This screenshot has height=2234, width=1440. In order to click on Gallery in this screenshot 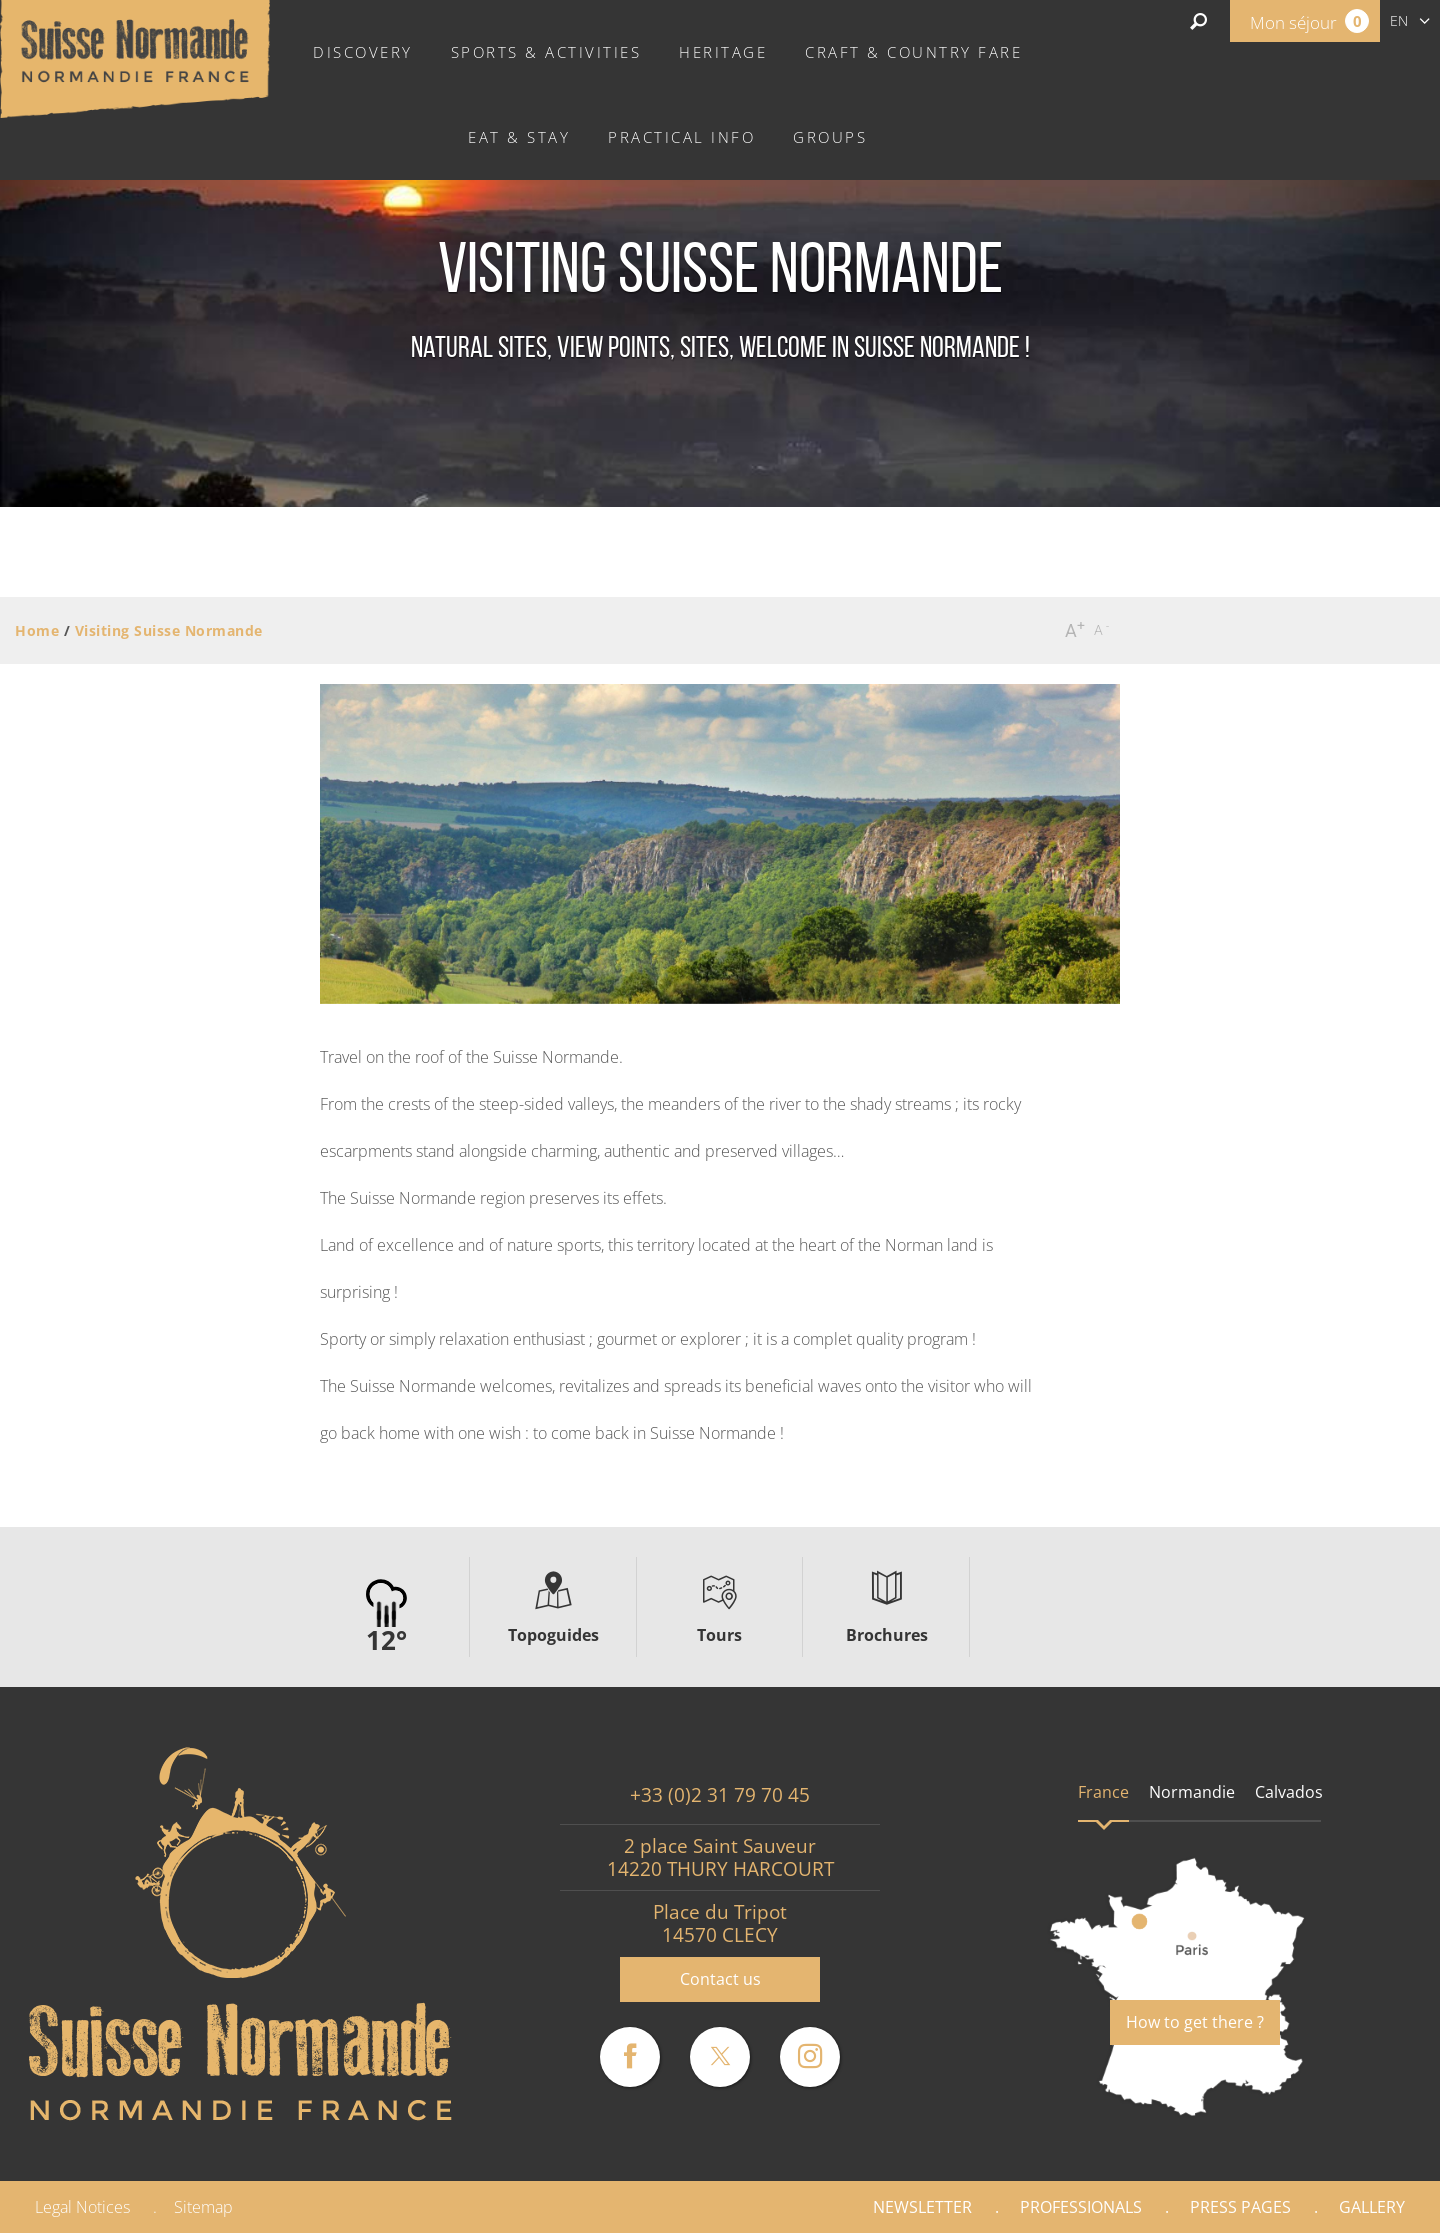, I will do `click(1372, 2207)`.